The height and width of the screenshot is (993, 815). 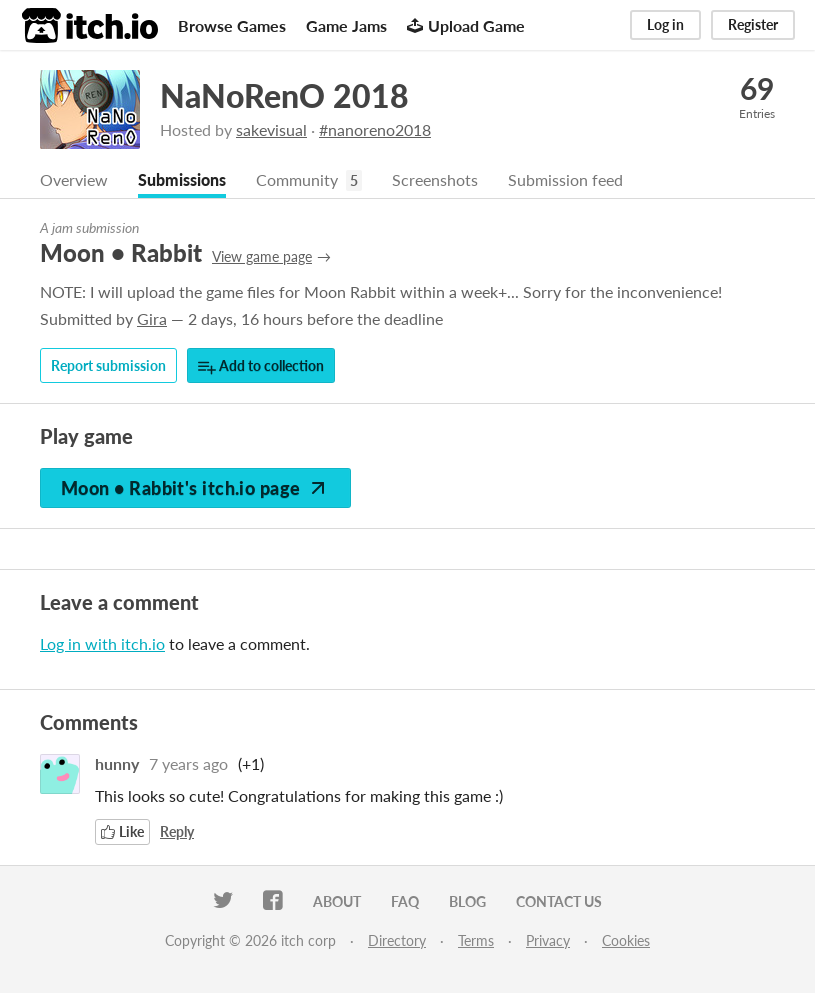 I want to click on Overview, so click(x=74, y=179).